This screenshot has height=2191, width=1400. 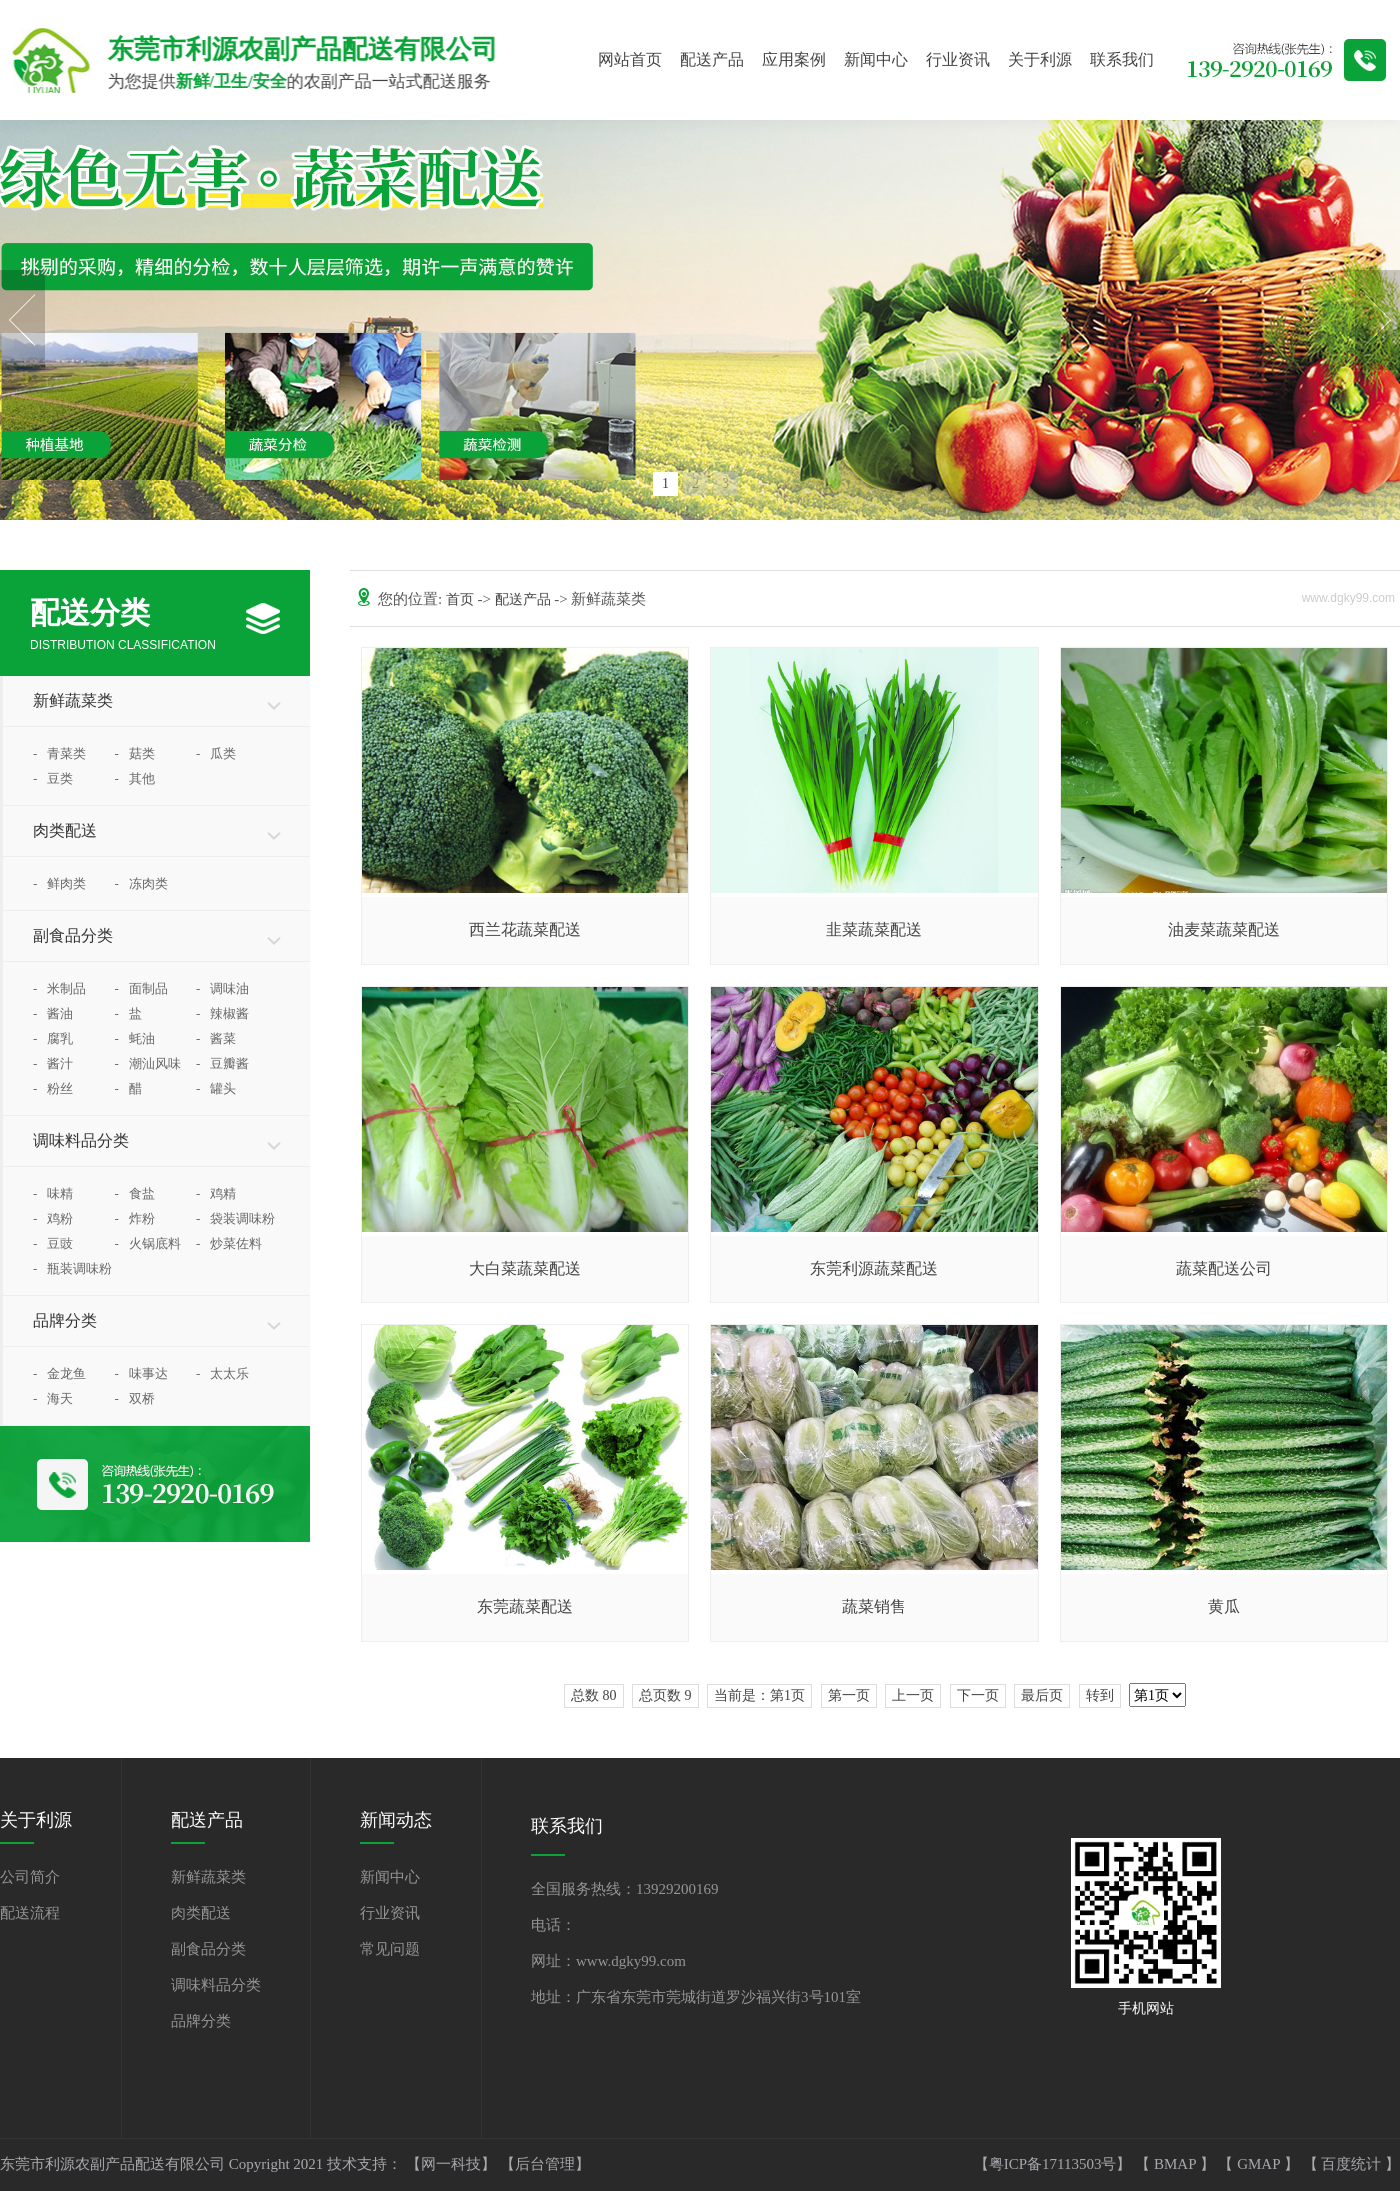 What do you see at coordinates (958, 59) in the screenshot?
I see `行业资讯` at bounding box center [958, 59].